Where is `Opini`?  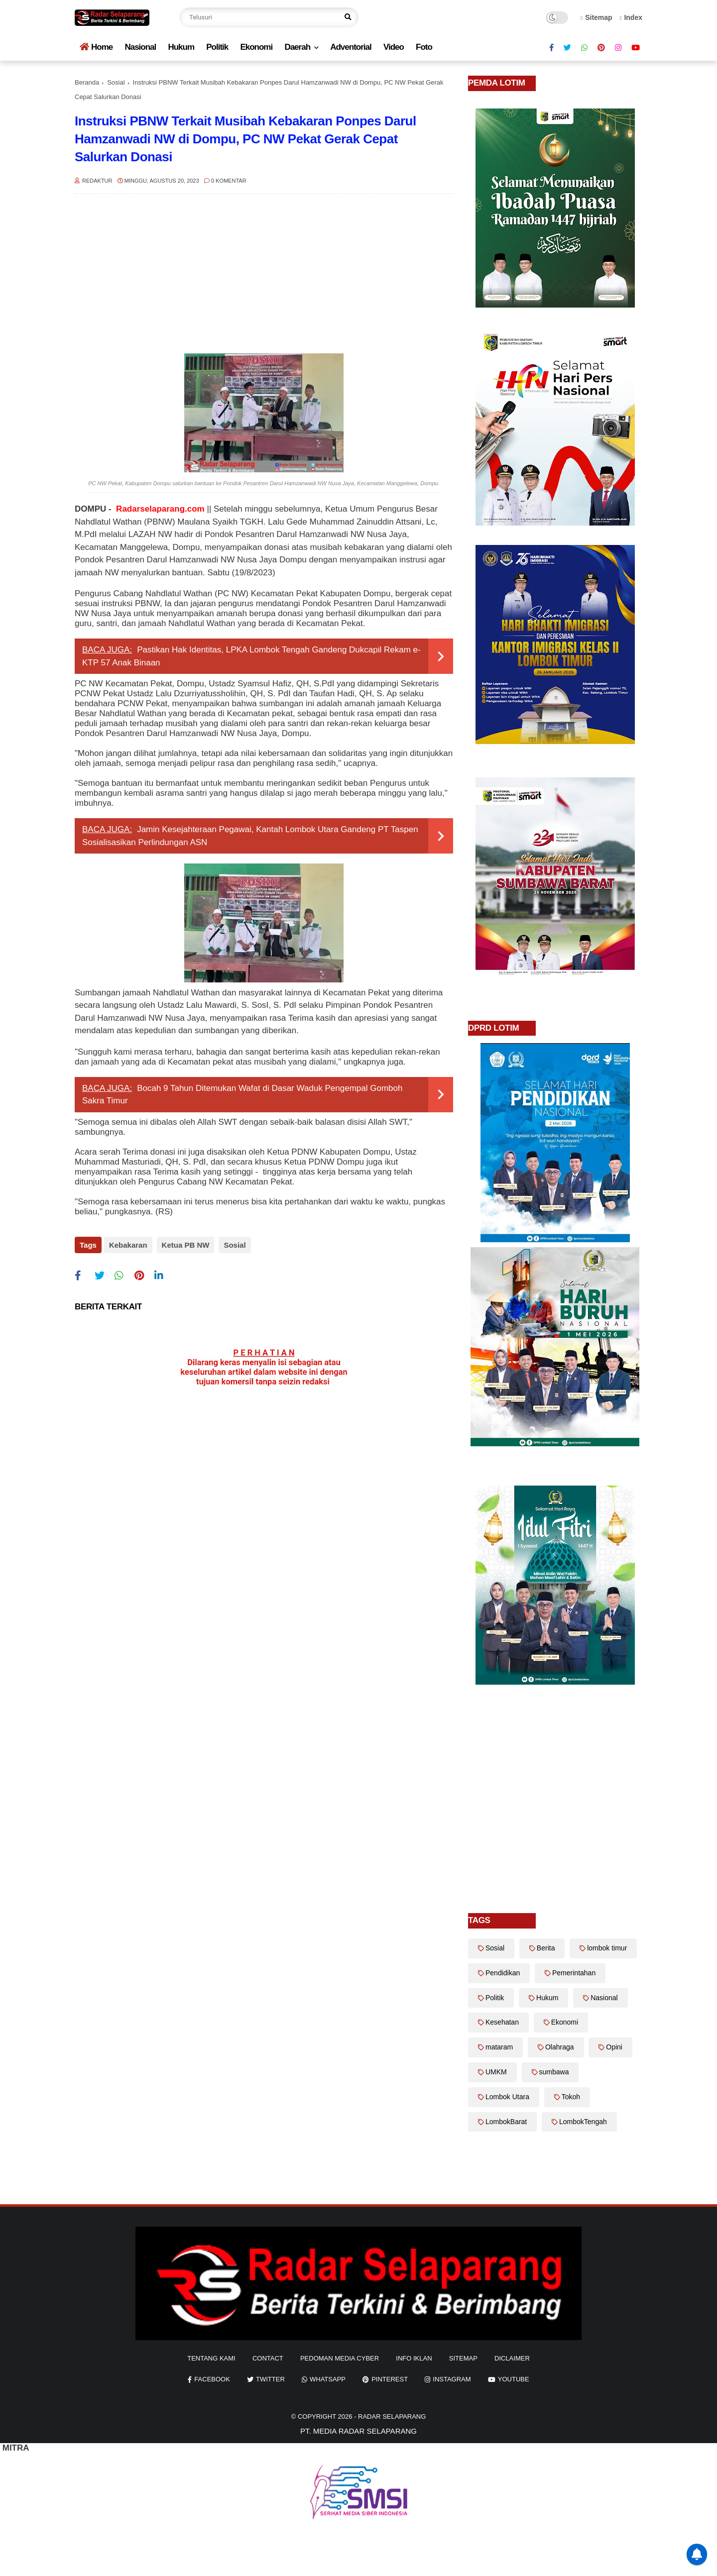
Opini is located at coordinates (614, 2047).